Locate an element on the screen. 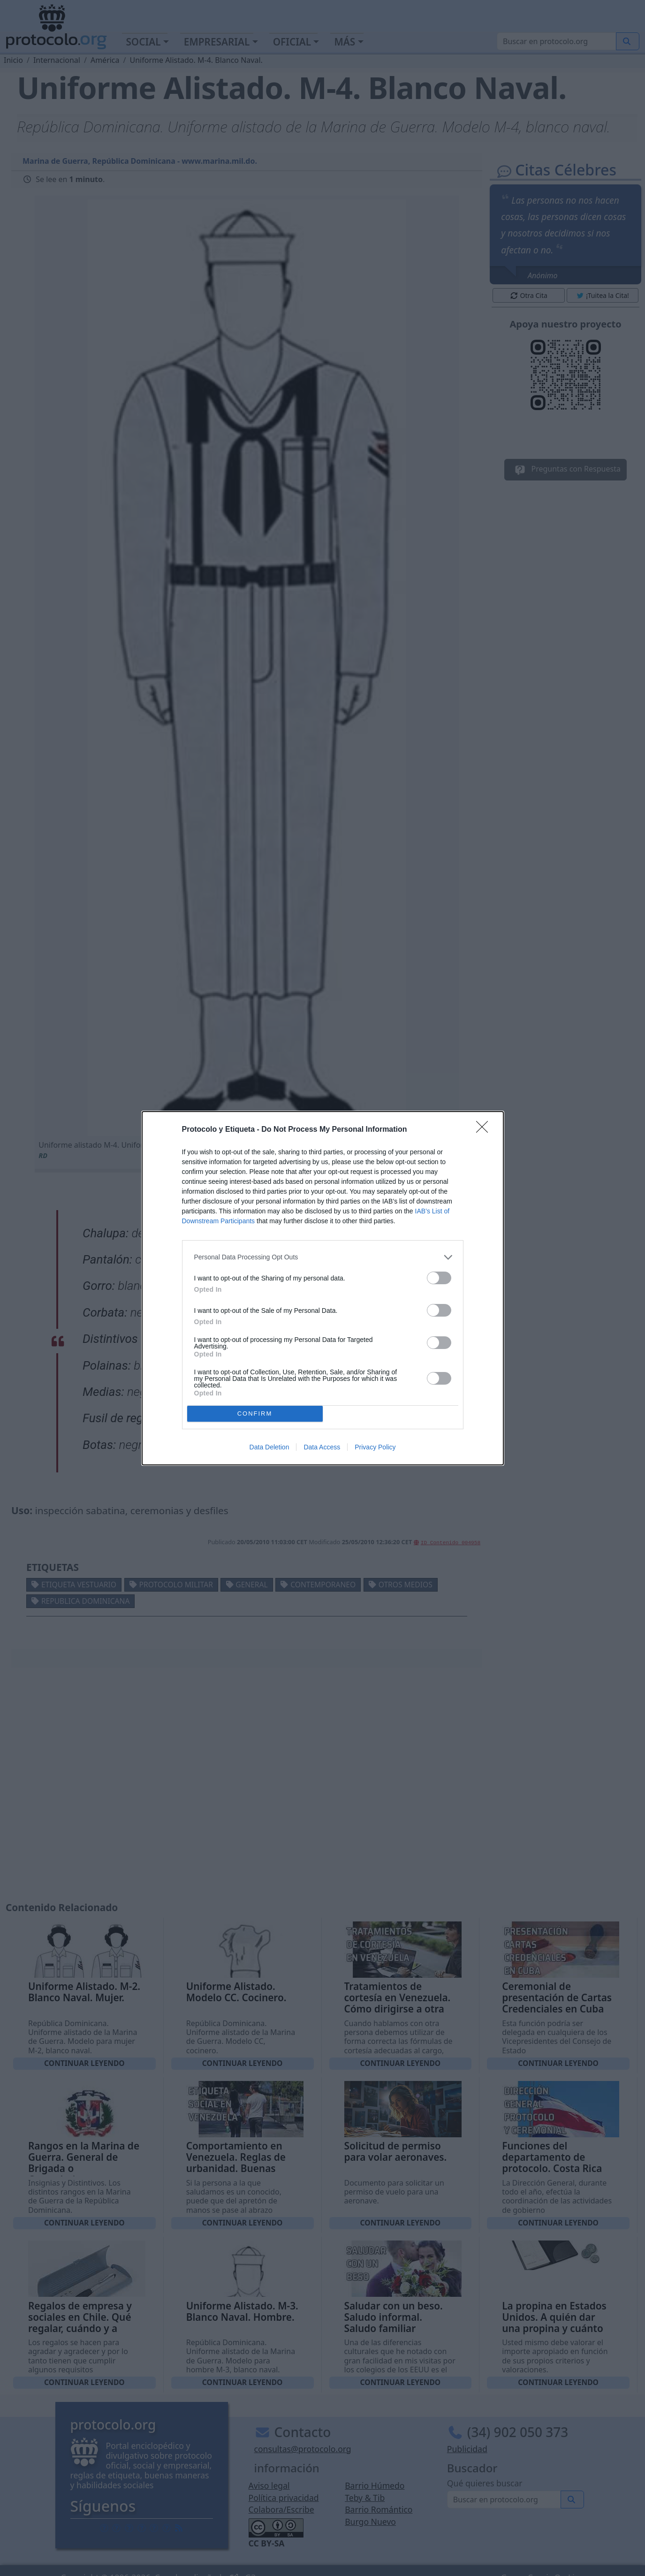 The height and width of the screenshot is (2576, 645). CONFIRM is located at coordinates (255, 1413).